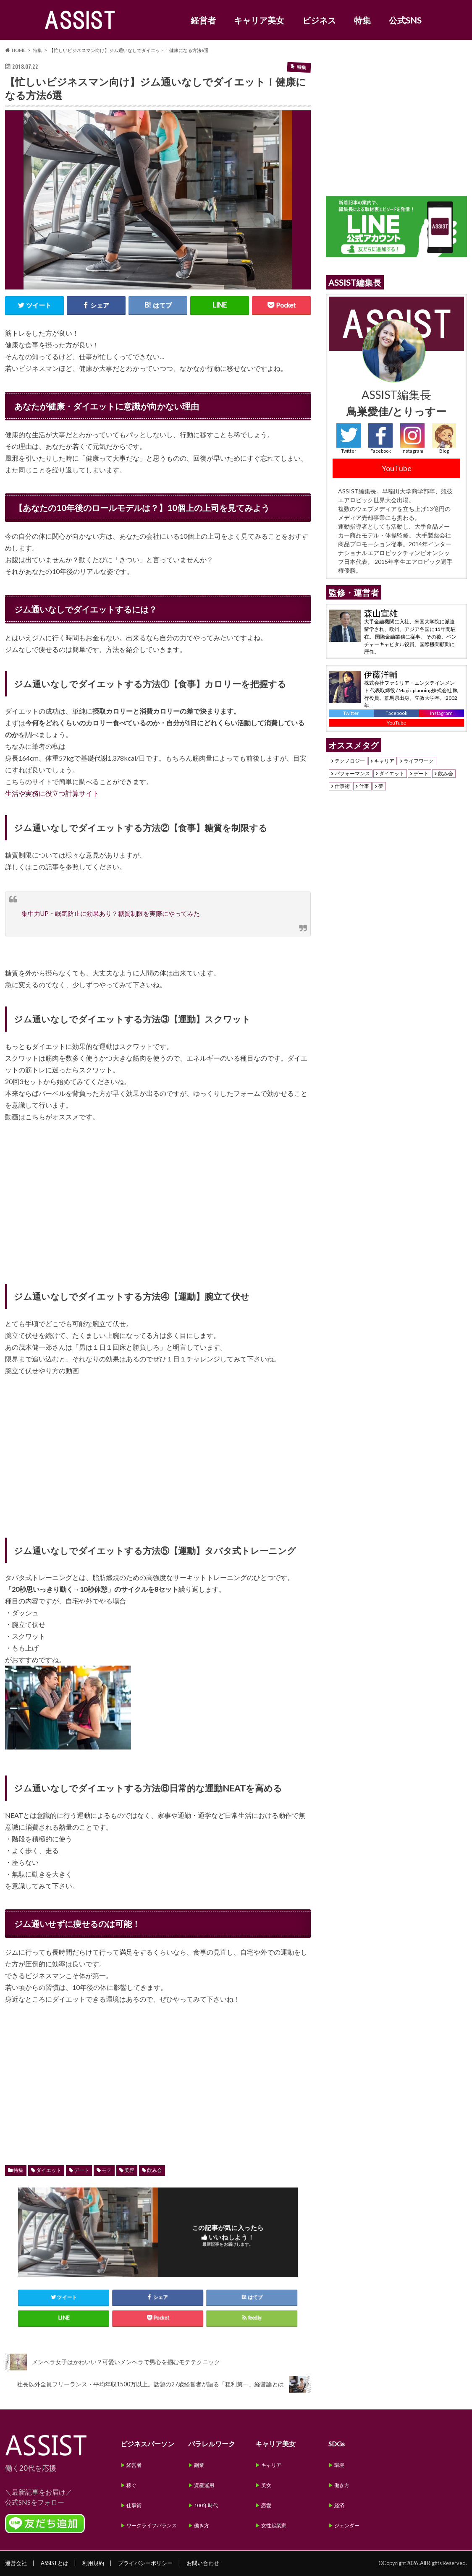  I want to click on 環境, so click(339, 2465).